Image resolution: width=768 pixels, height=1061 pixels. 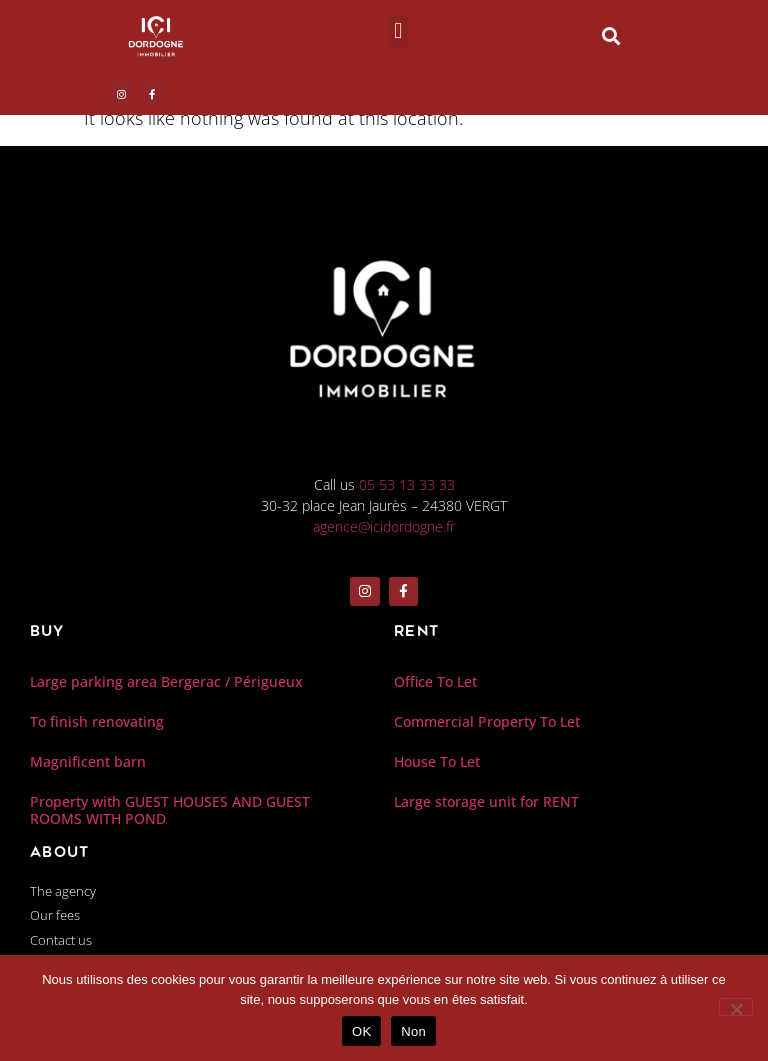 What do you see at coordinates (170, 812) in the screenshot?
I see `Property with GUEST HOUSES AND GUEST ROOMS WITH POND` at bounding box center [170, 812].